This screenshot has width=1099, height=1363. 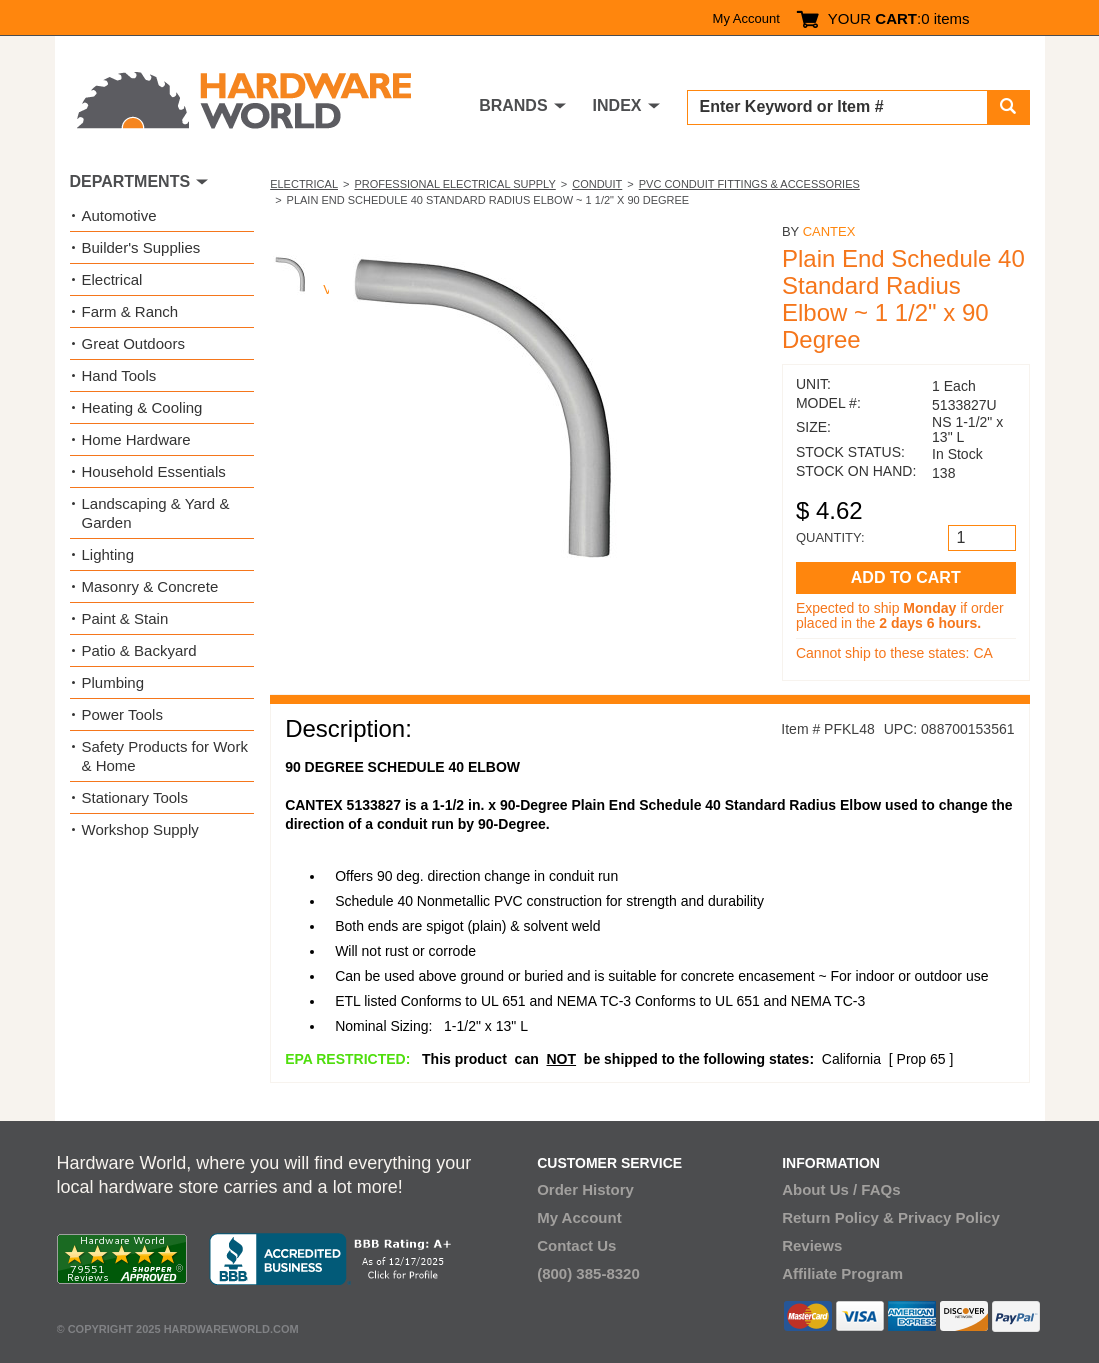 What do you see at coordinates (749, 184) in the screenshot?
I see `PVC Conduit Fittings & Accessories` at bounding box center [749, 184].